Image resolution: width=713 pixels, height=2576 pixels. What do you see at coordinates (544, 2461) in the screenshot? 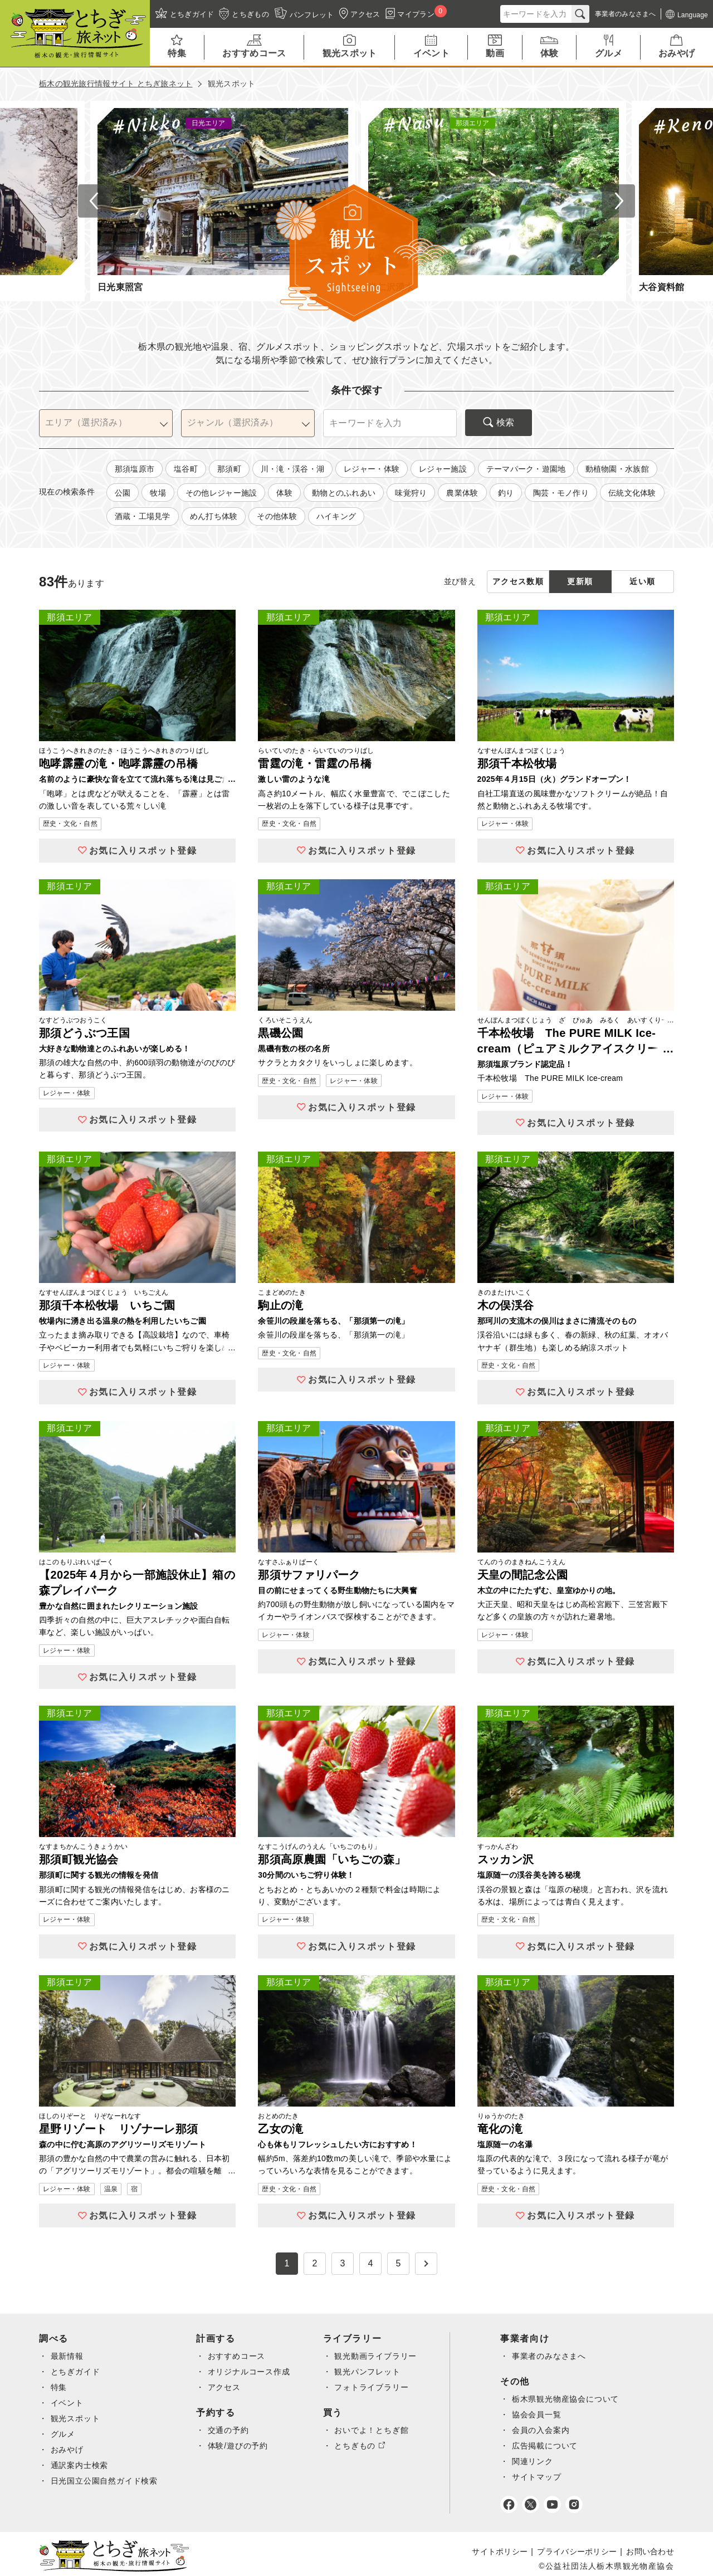
I see `関連リンク` at bounding box center [544, 2461].